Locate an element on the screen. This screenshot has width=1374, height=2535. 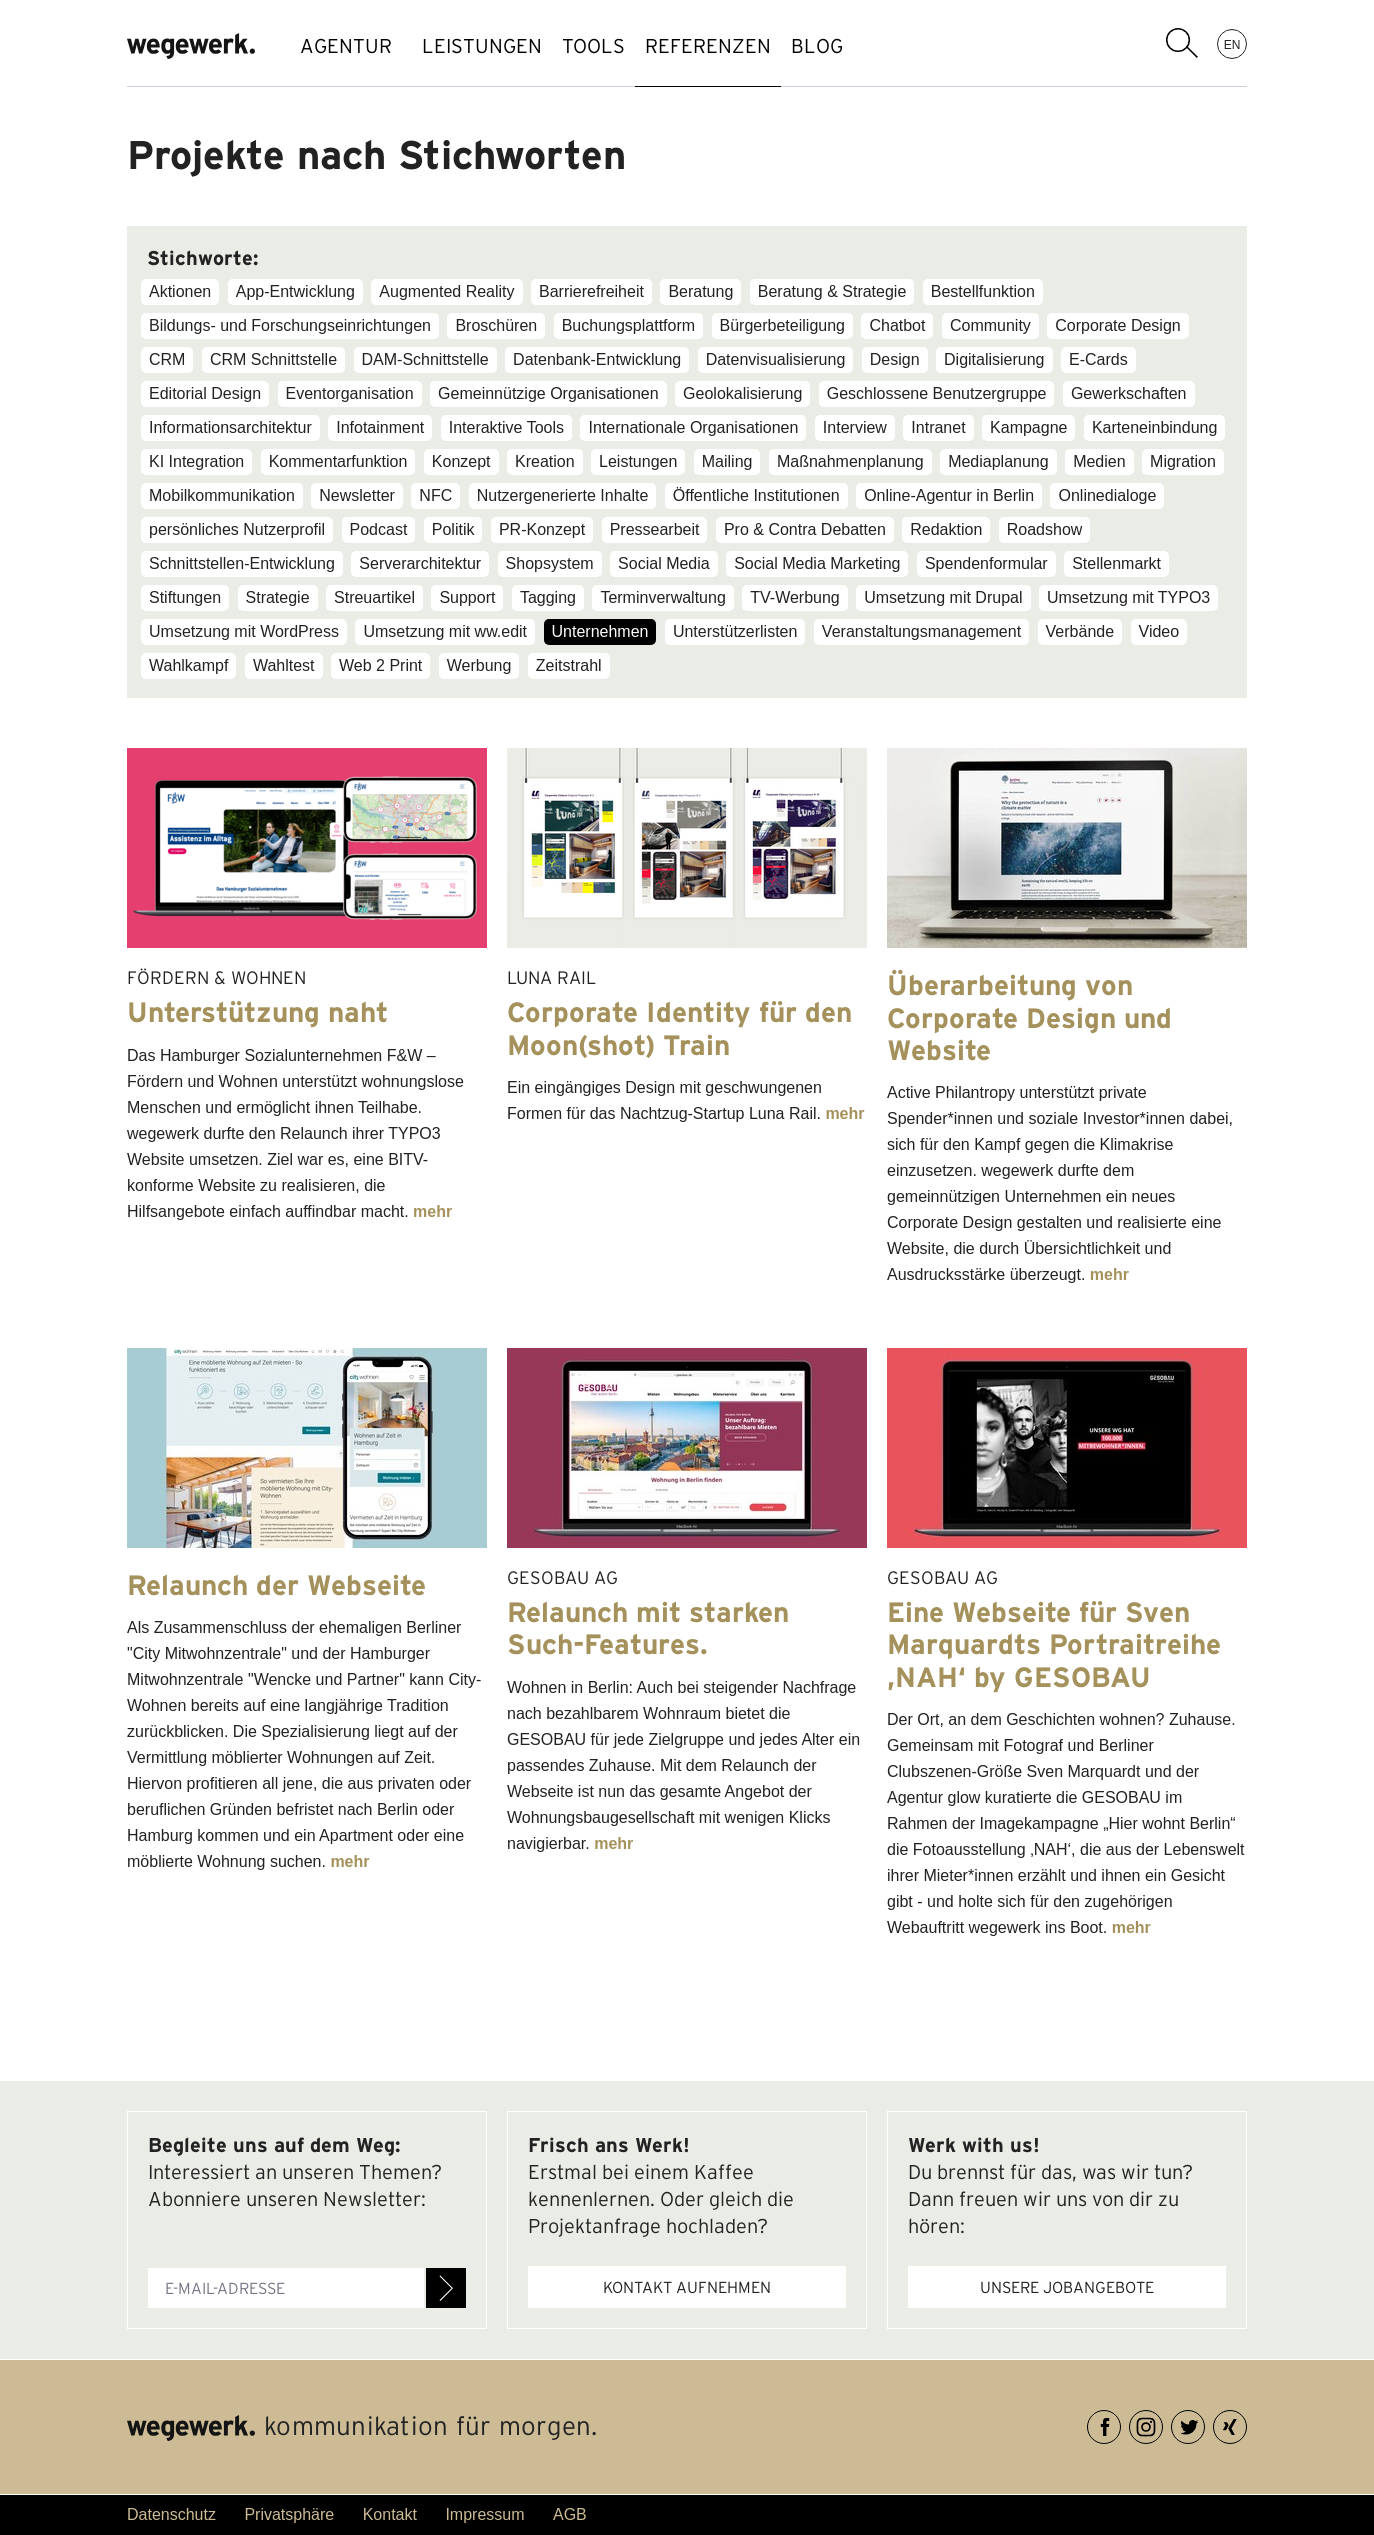
Editorial Design is located at coordinates (205, 393).